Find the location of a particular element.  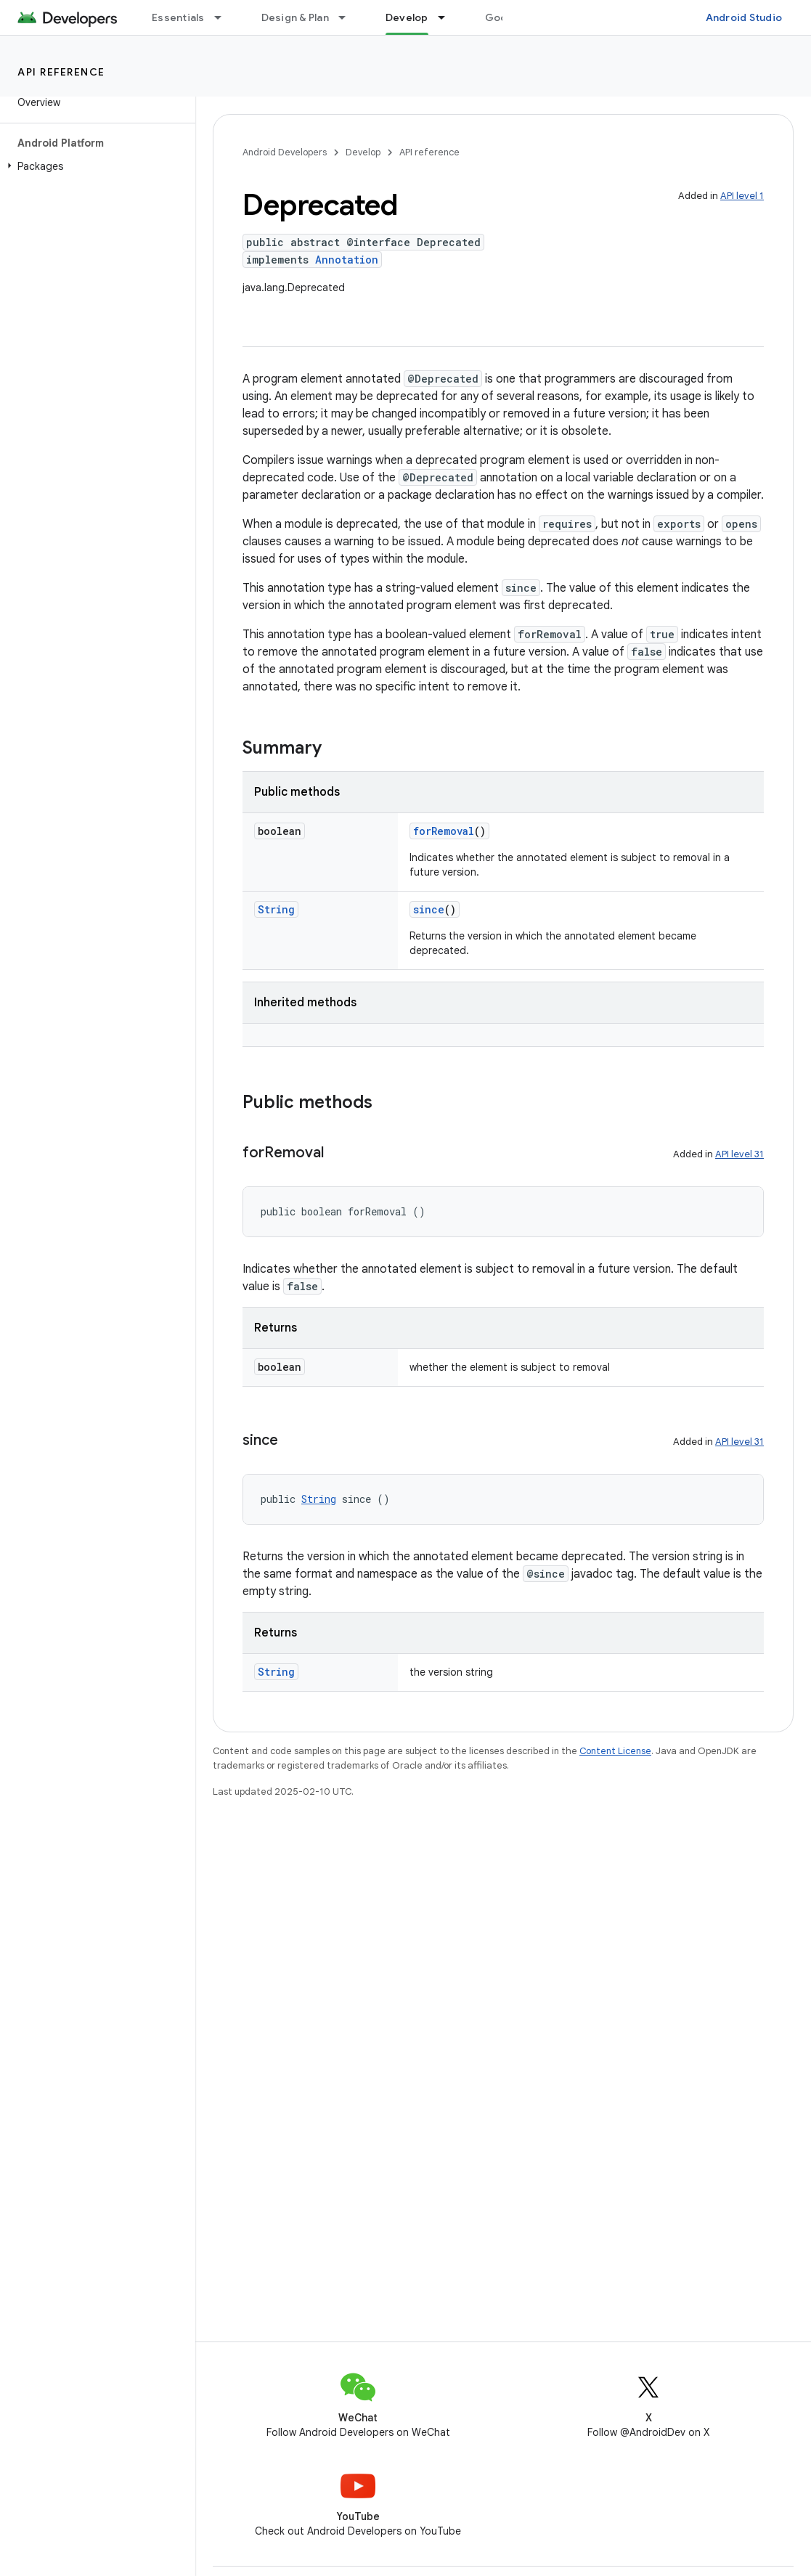

Develop is located at coordinates (363, 152).